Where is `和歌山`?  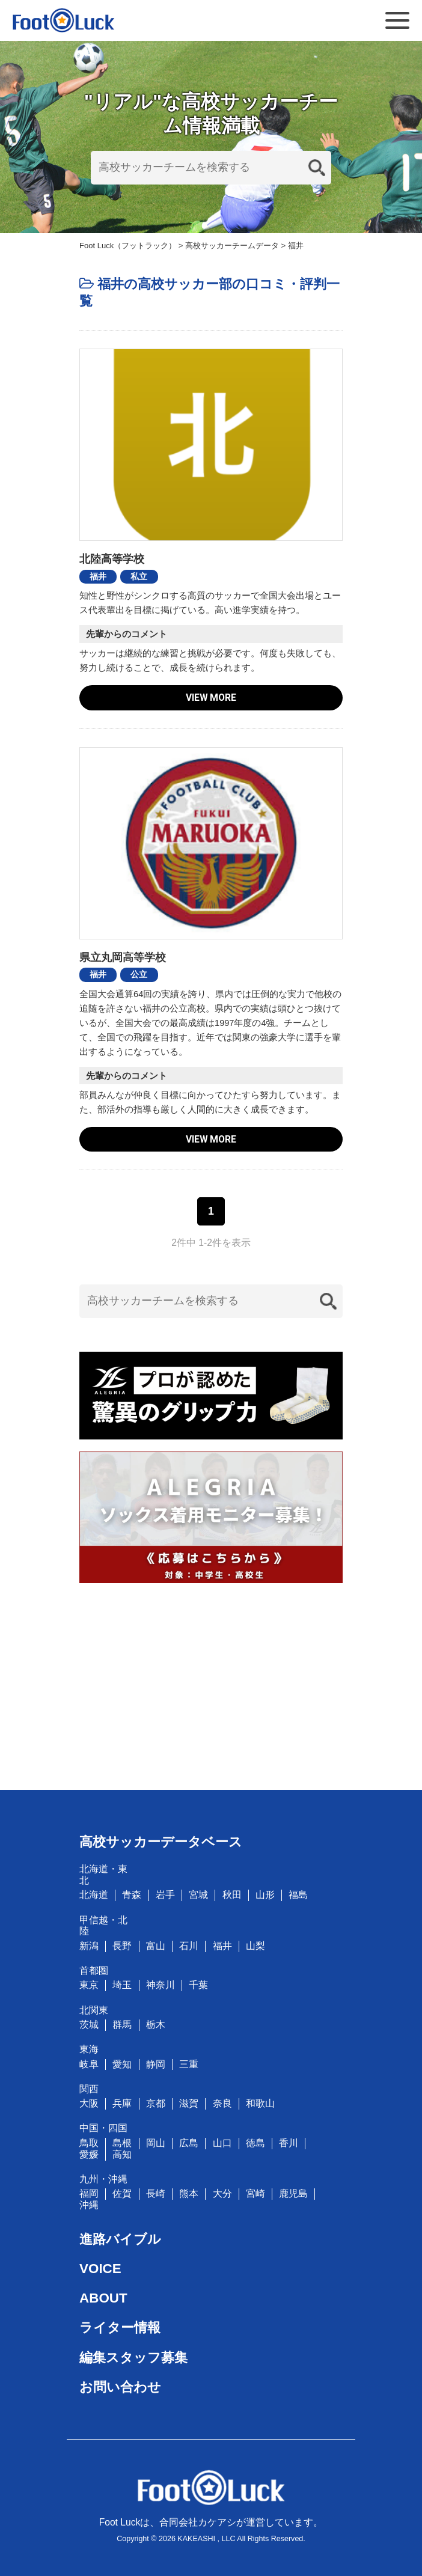 和歌山 is located at coordinates (260, 2103).